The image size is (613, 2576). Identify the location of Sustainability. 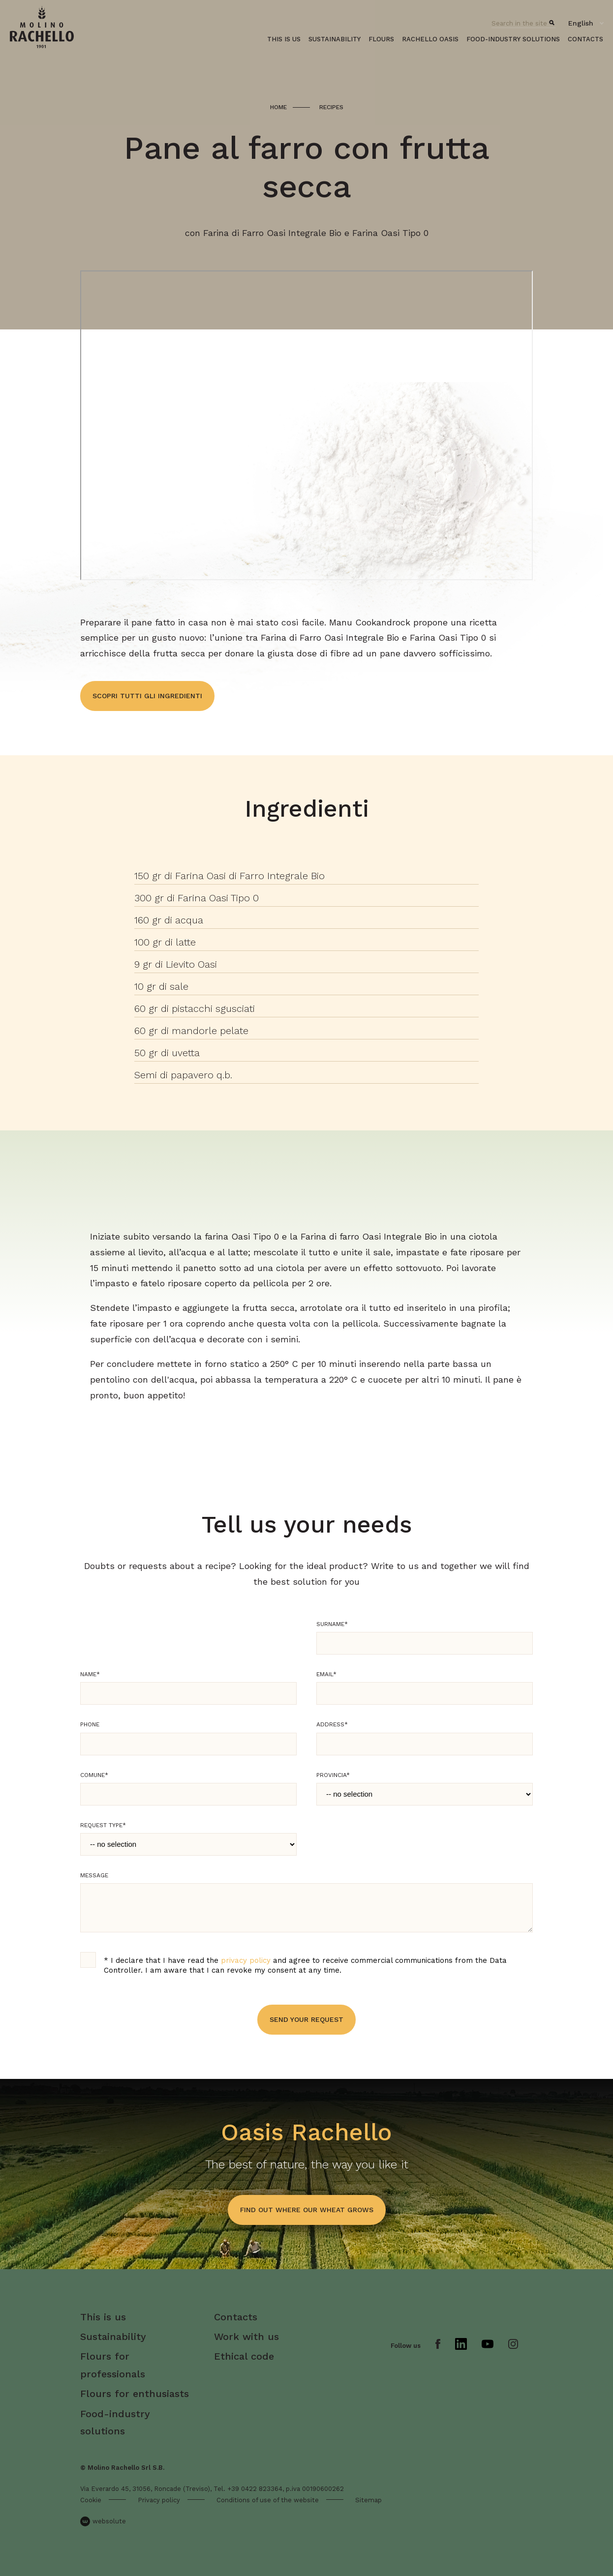
(334, 39).